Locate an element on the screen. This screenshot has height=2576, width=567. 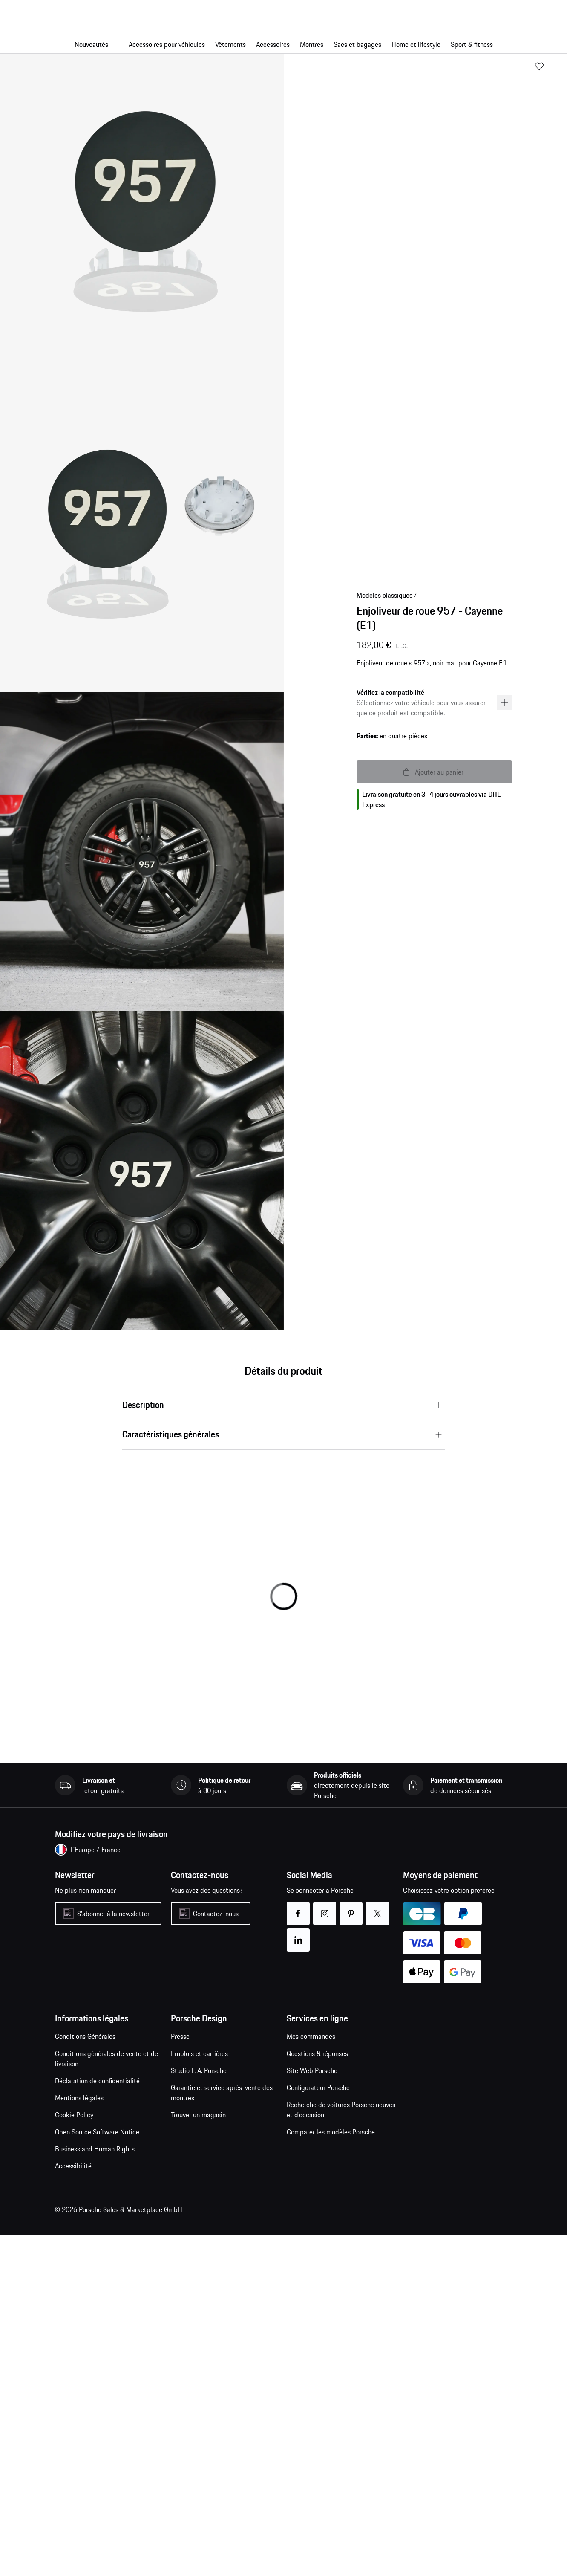
Trouver un magasin is located at coordinates (198, 2115).